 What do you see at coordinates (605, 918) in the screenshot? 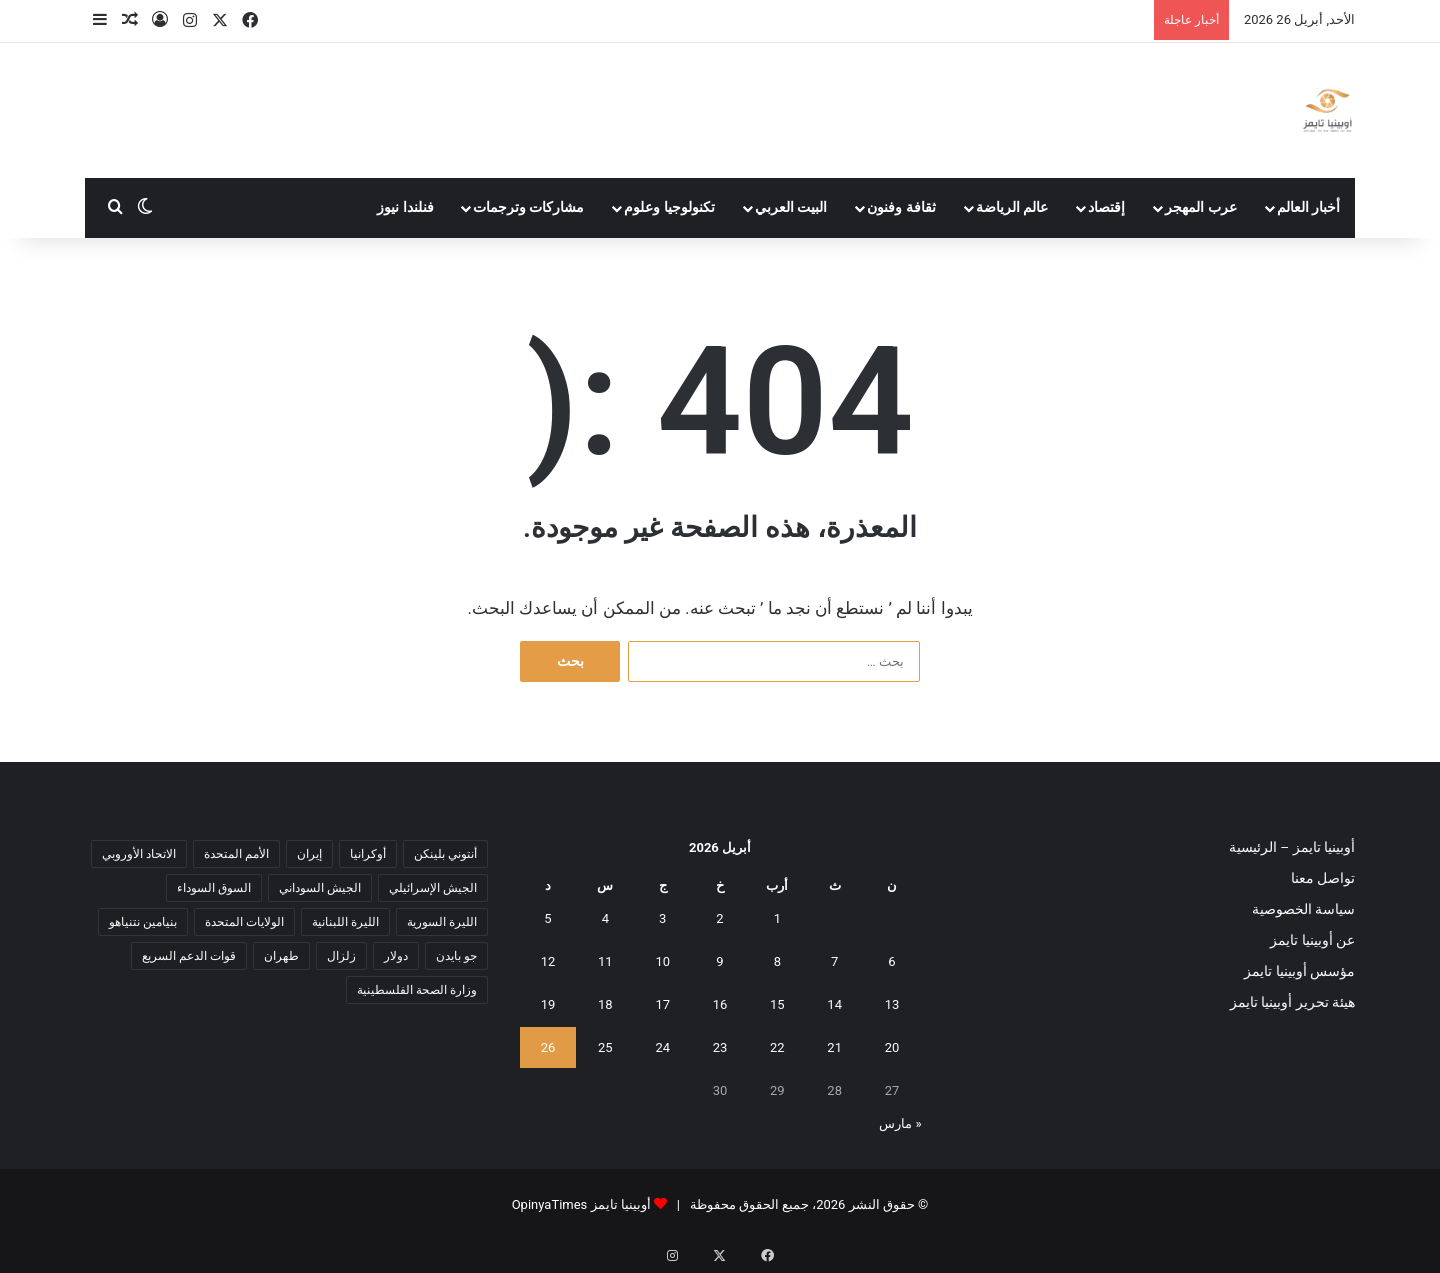
I see `4 [مقالات نُشرت بتاريخ 4 April، 2026]` at bounding box center [605, 918].